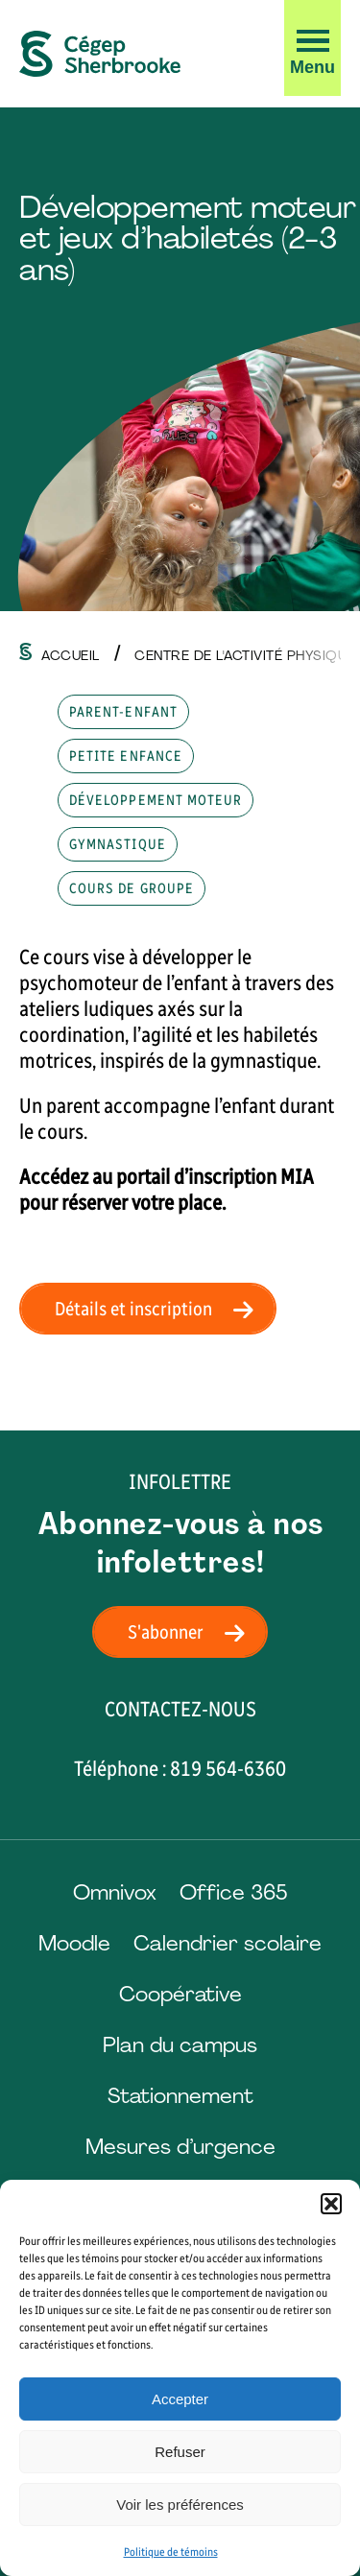 The image size is (360, 2576). What do you see at coordinates (74, 1943) in the screenshot?
I see `Moodle` at bounding box center [74, 1943].